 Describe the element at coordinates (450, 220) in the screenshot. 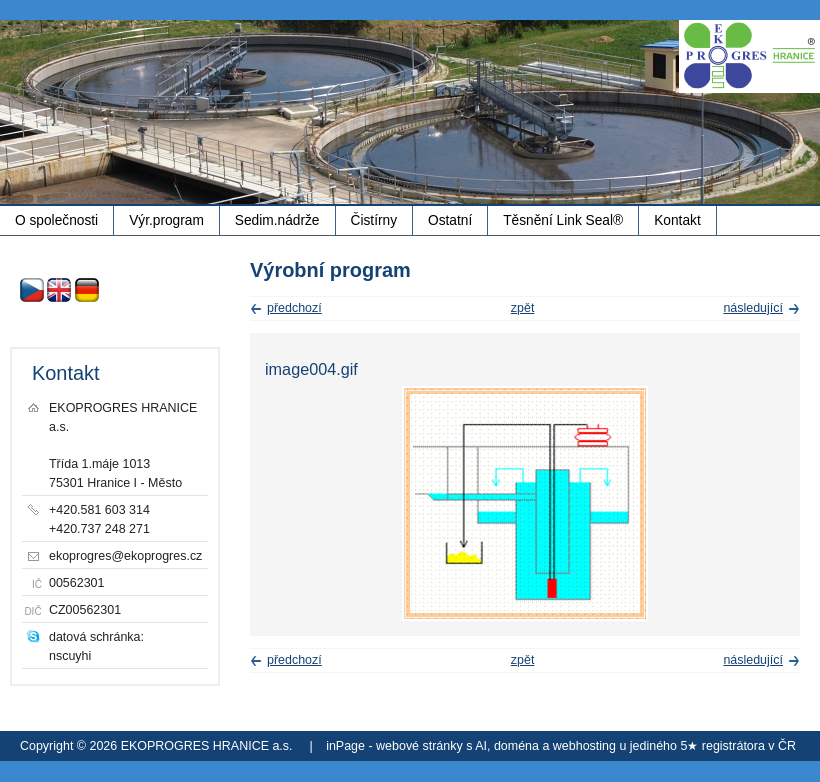

I see `Ostatní` at that location.